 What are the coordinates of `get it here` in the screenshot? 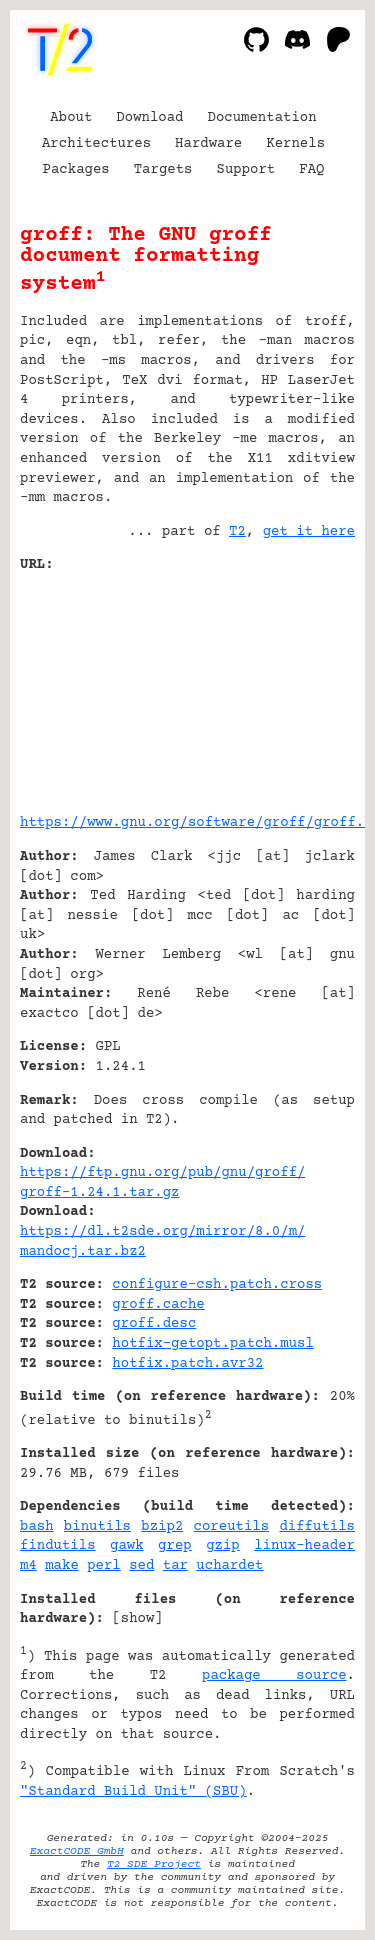 It's located at (309, 532).